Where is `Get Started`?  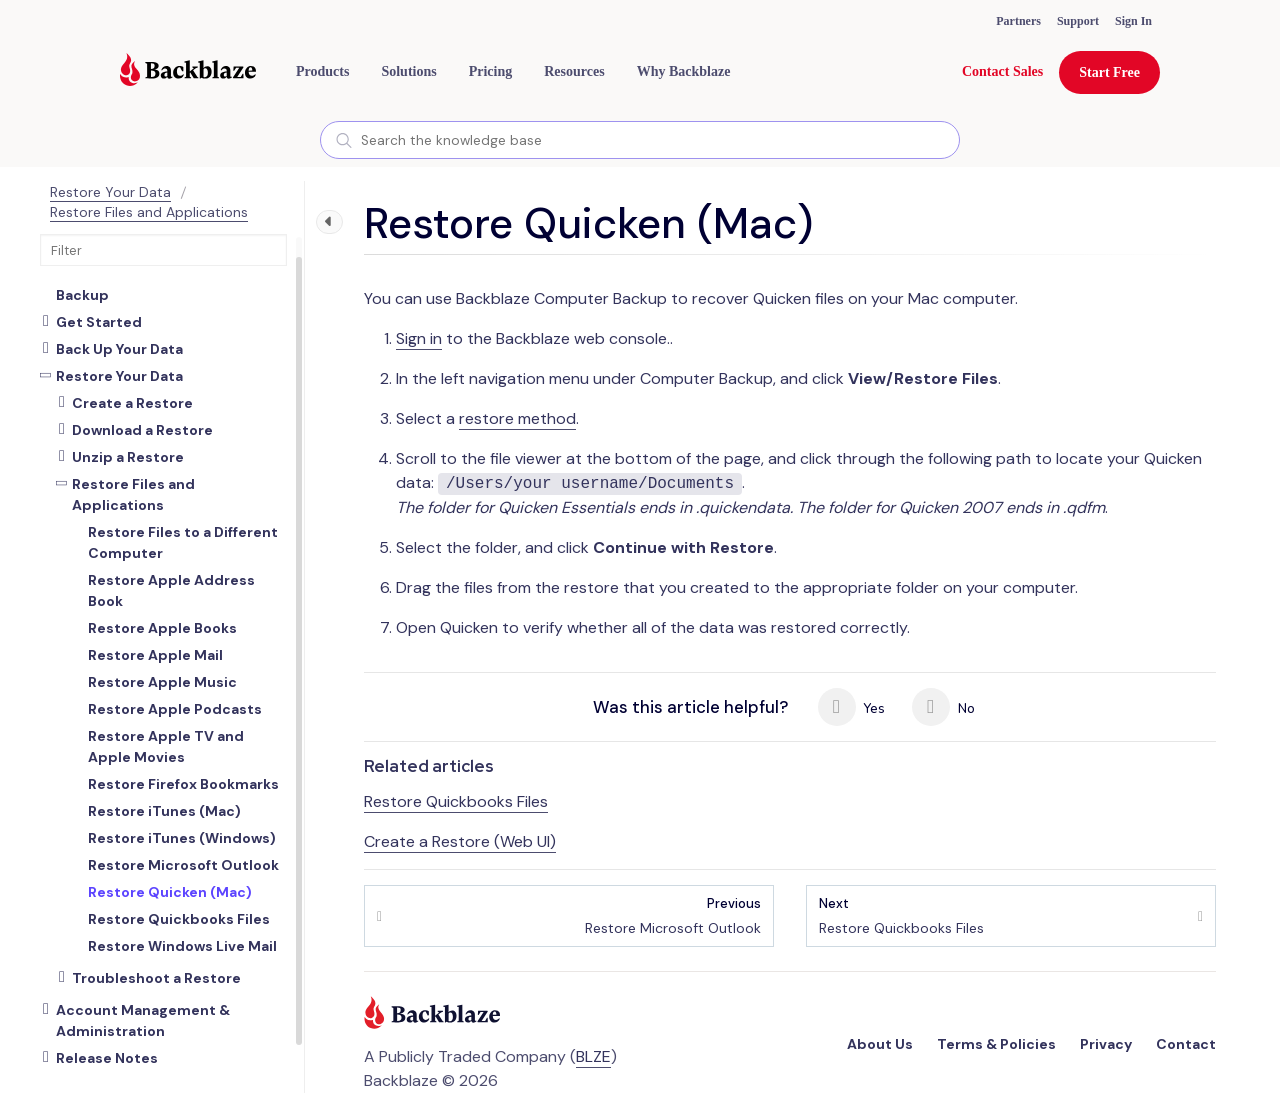 Get Started is located at coordinates (99, 322).